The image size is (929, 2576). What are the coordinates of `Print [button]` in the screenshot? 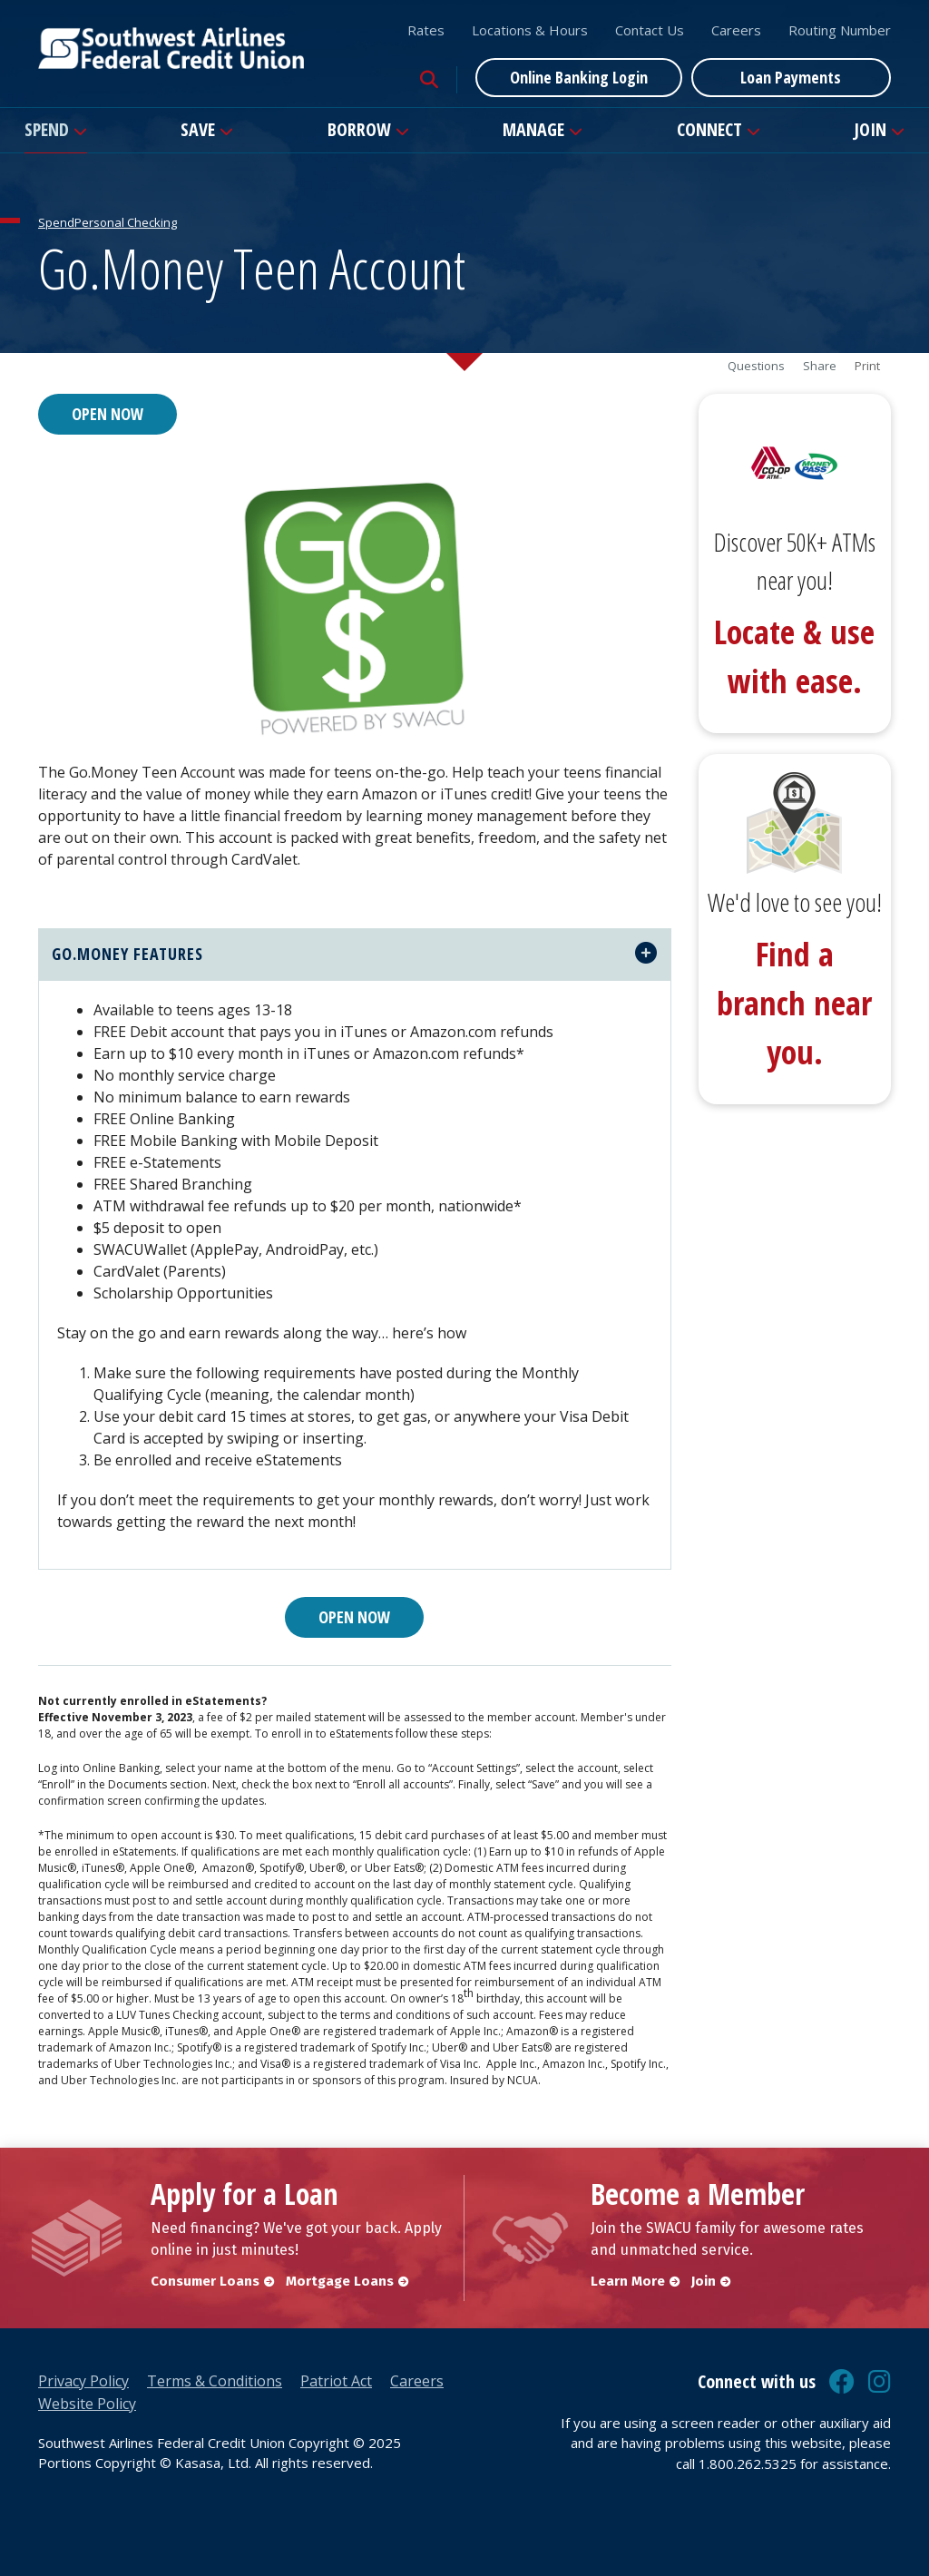 It's located at (867, 366).